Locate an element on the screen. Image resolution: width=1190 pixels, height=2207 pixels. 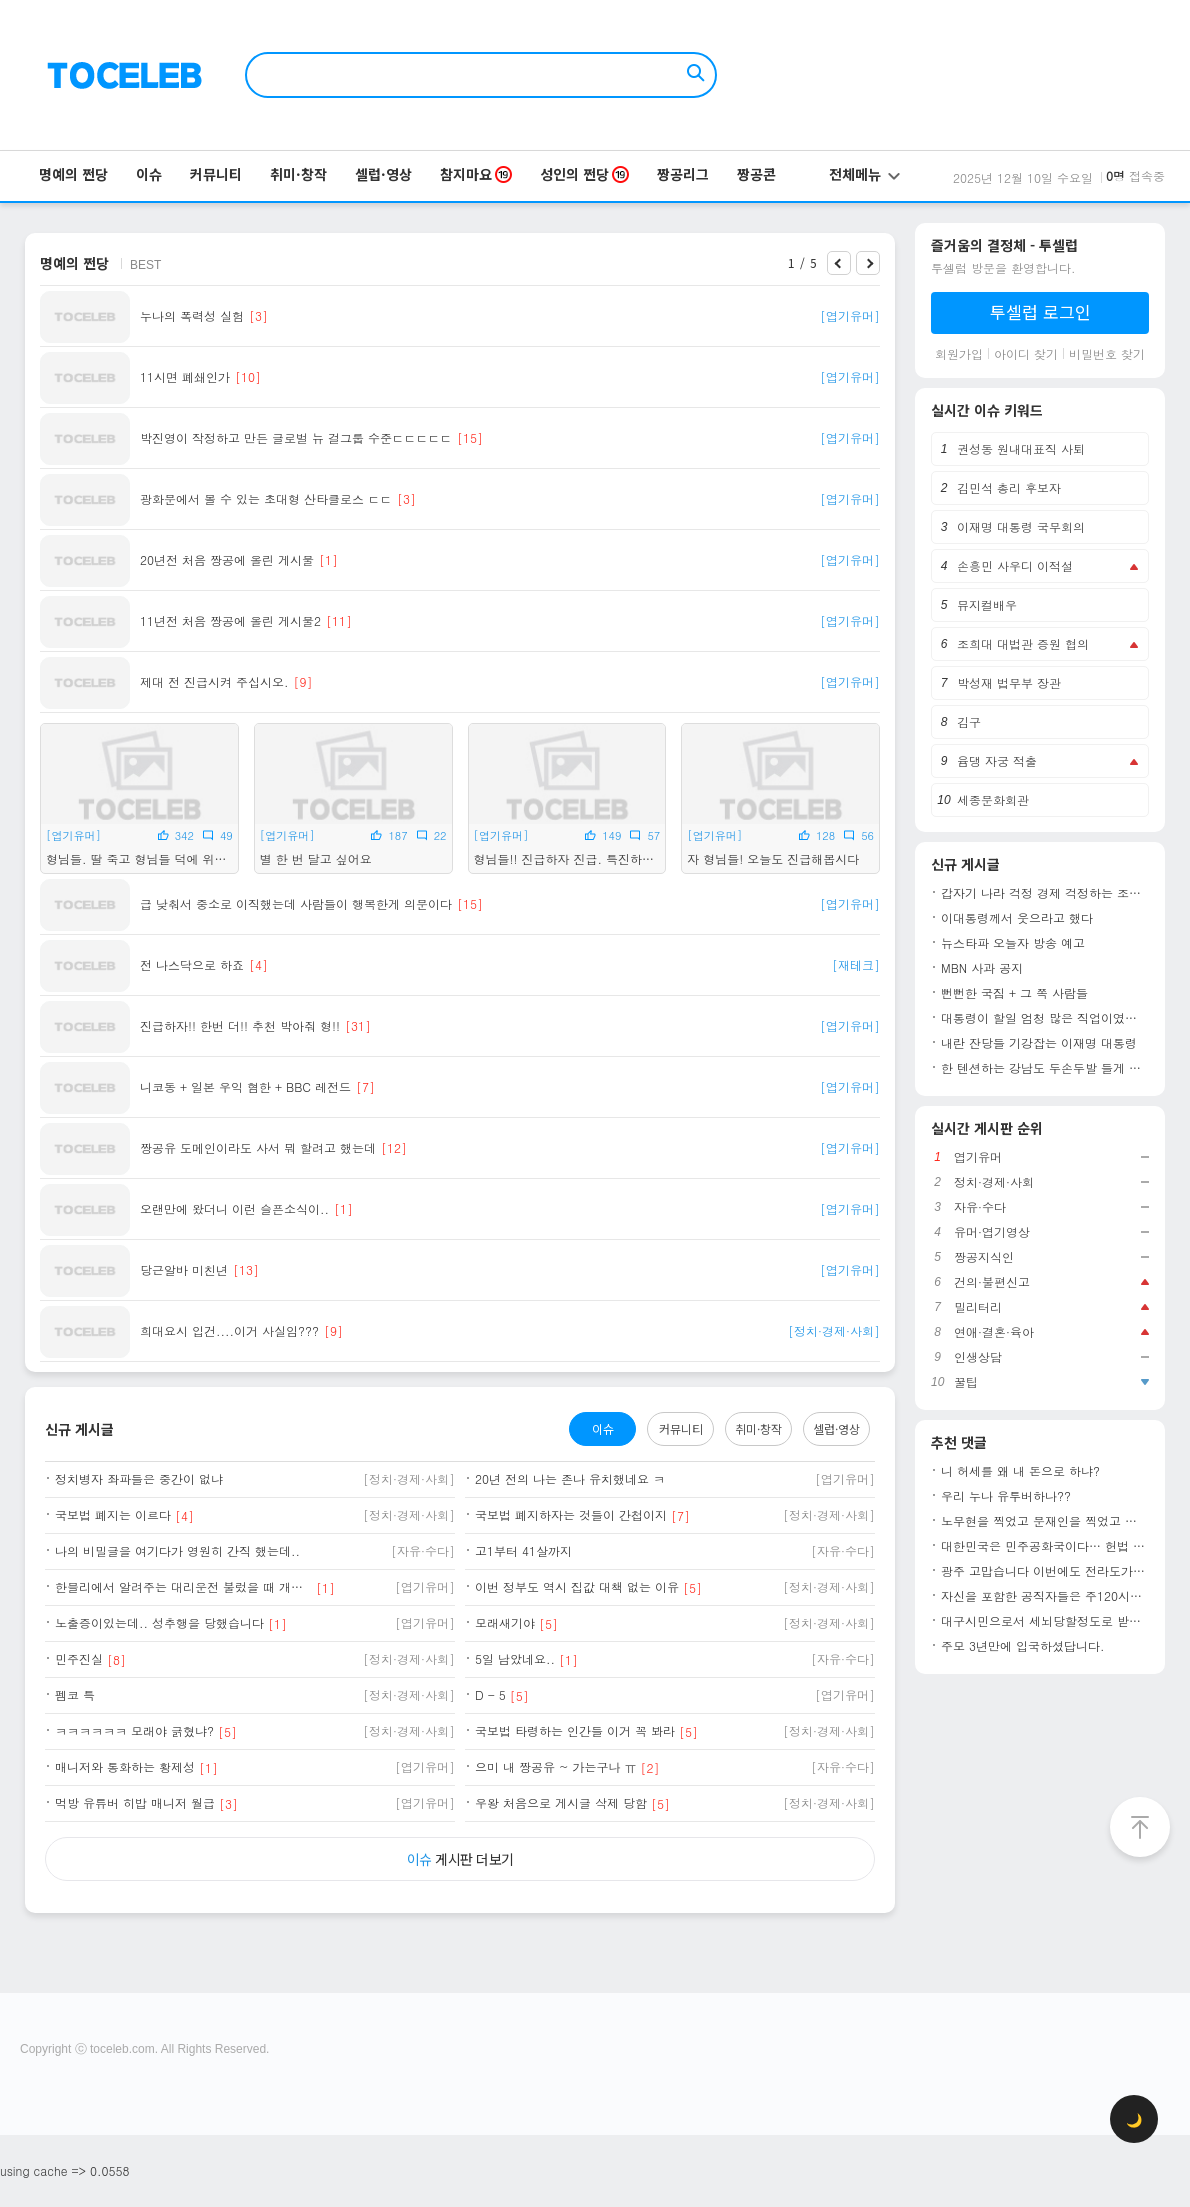
꿀팁 is located at coordinates (966, 1382).